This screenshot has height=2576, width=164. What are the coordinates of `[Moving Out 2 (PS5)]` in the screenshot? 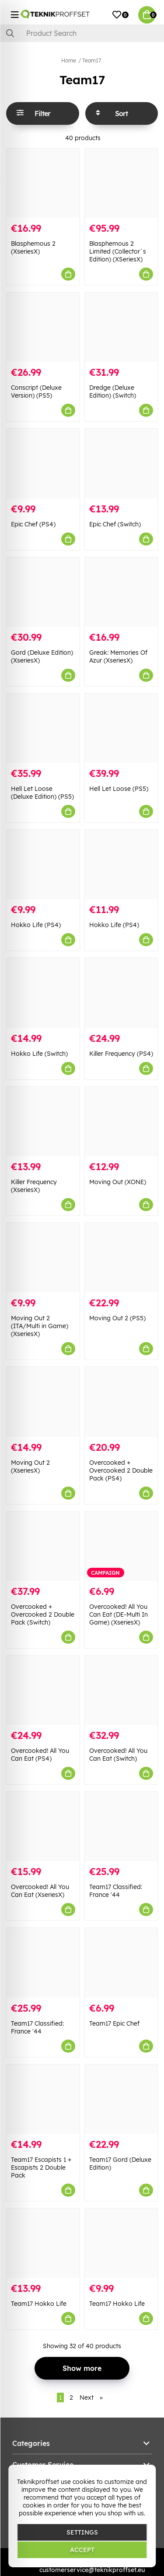 It's located at (121, 1257).